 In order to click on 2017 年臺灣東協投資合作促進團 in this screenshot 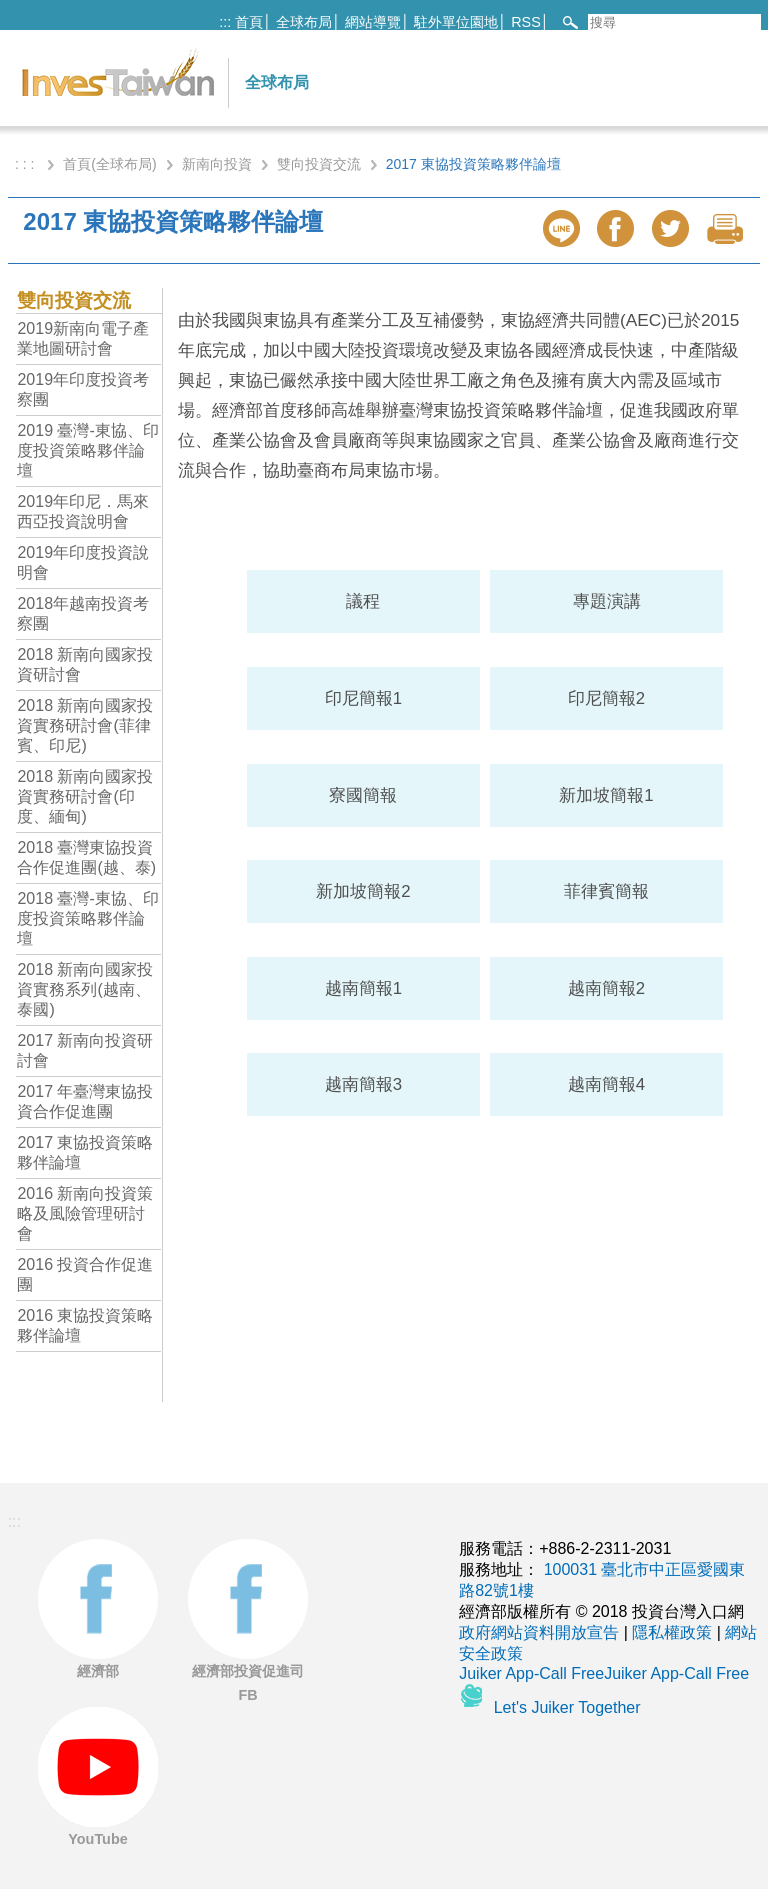, I will do `click(85, 1101)`.